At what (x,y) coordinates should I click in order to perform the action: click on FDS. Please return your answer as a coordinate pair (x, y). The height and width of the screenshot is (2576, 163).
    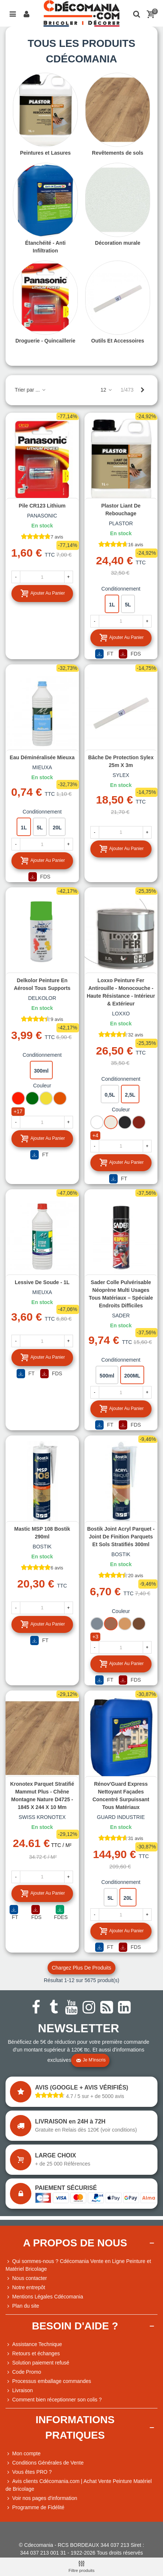
    Looking at the image, I should click on (130, 654).